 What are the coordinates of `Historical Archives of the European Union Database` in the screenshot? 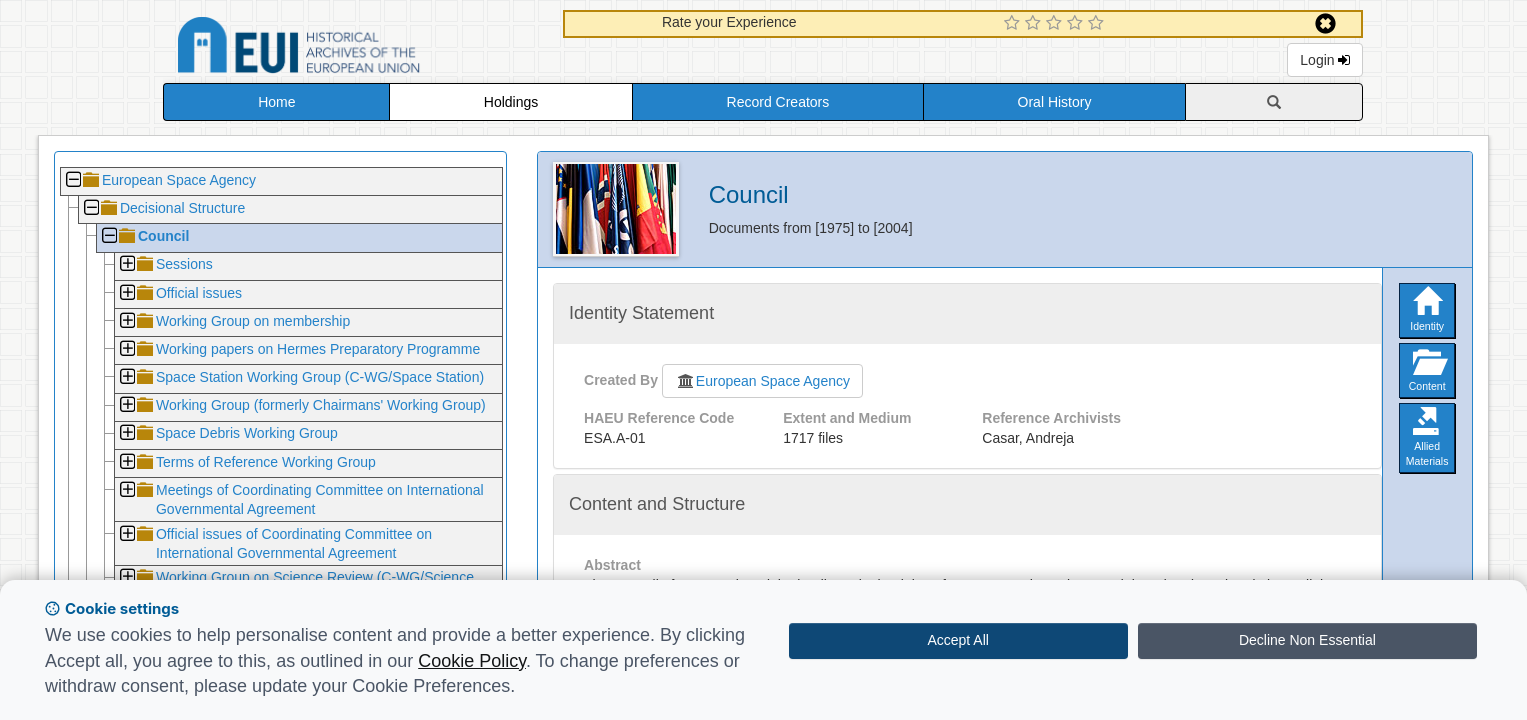 It's located at (355, 48).